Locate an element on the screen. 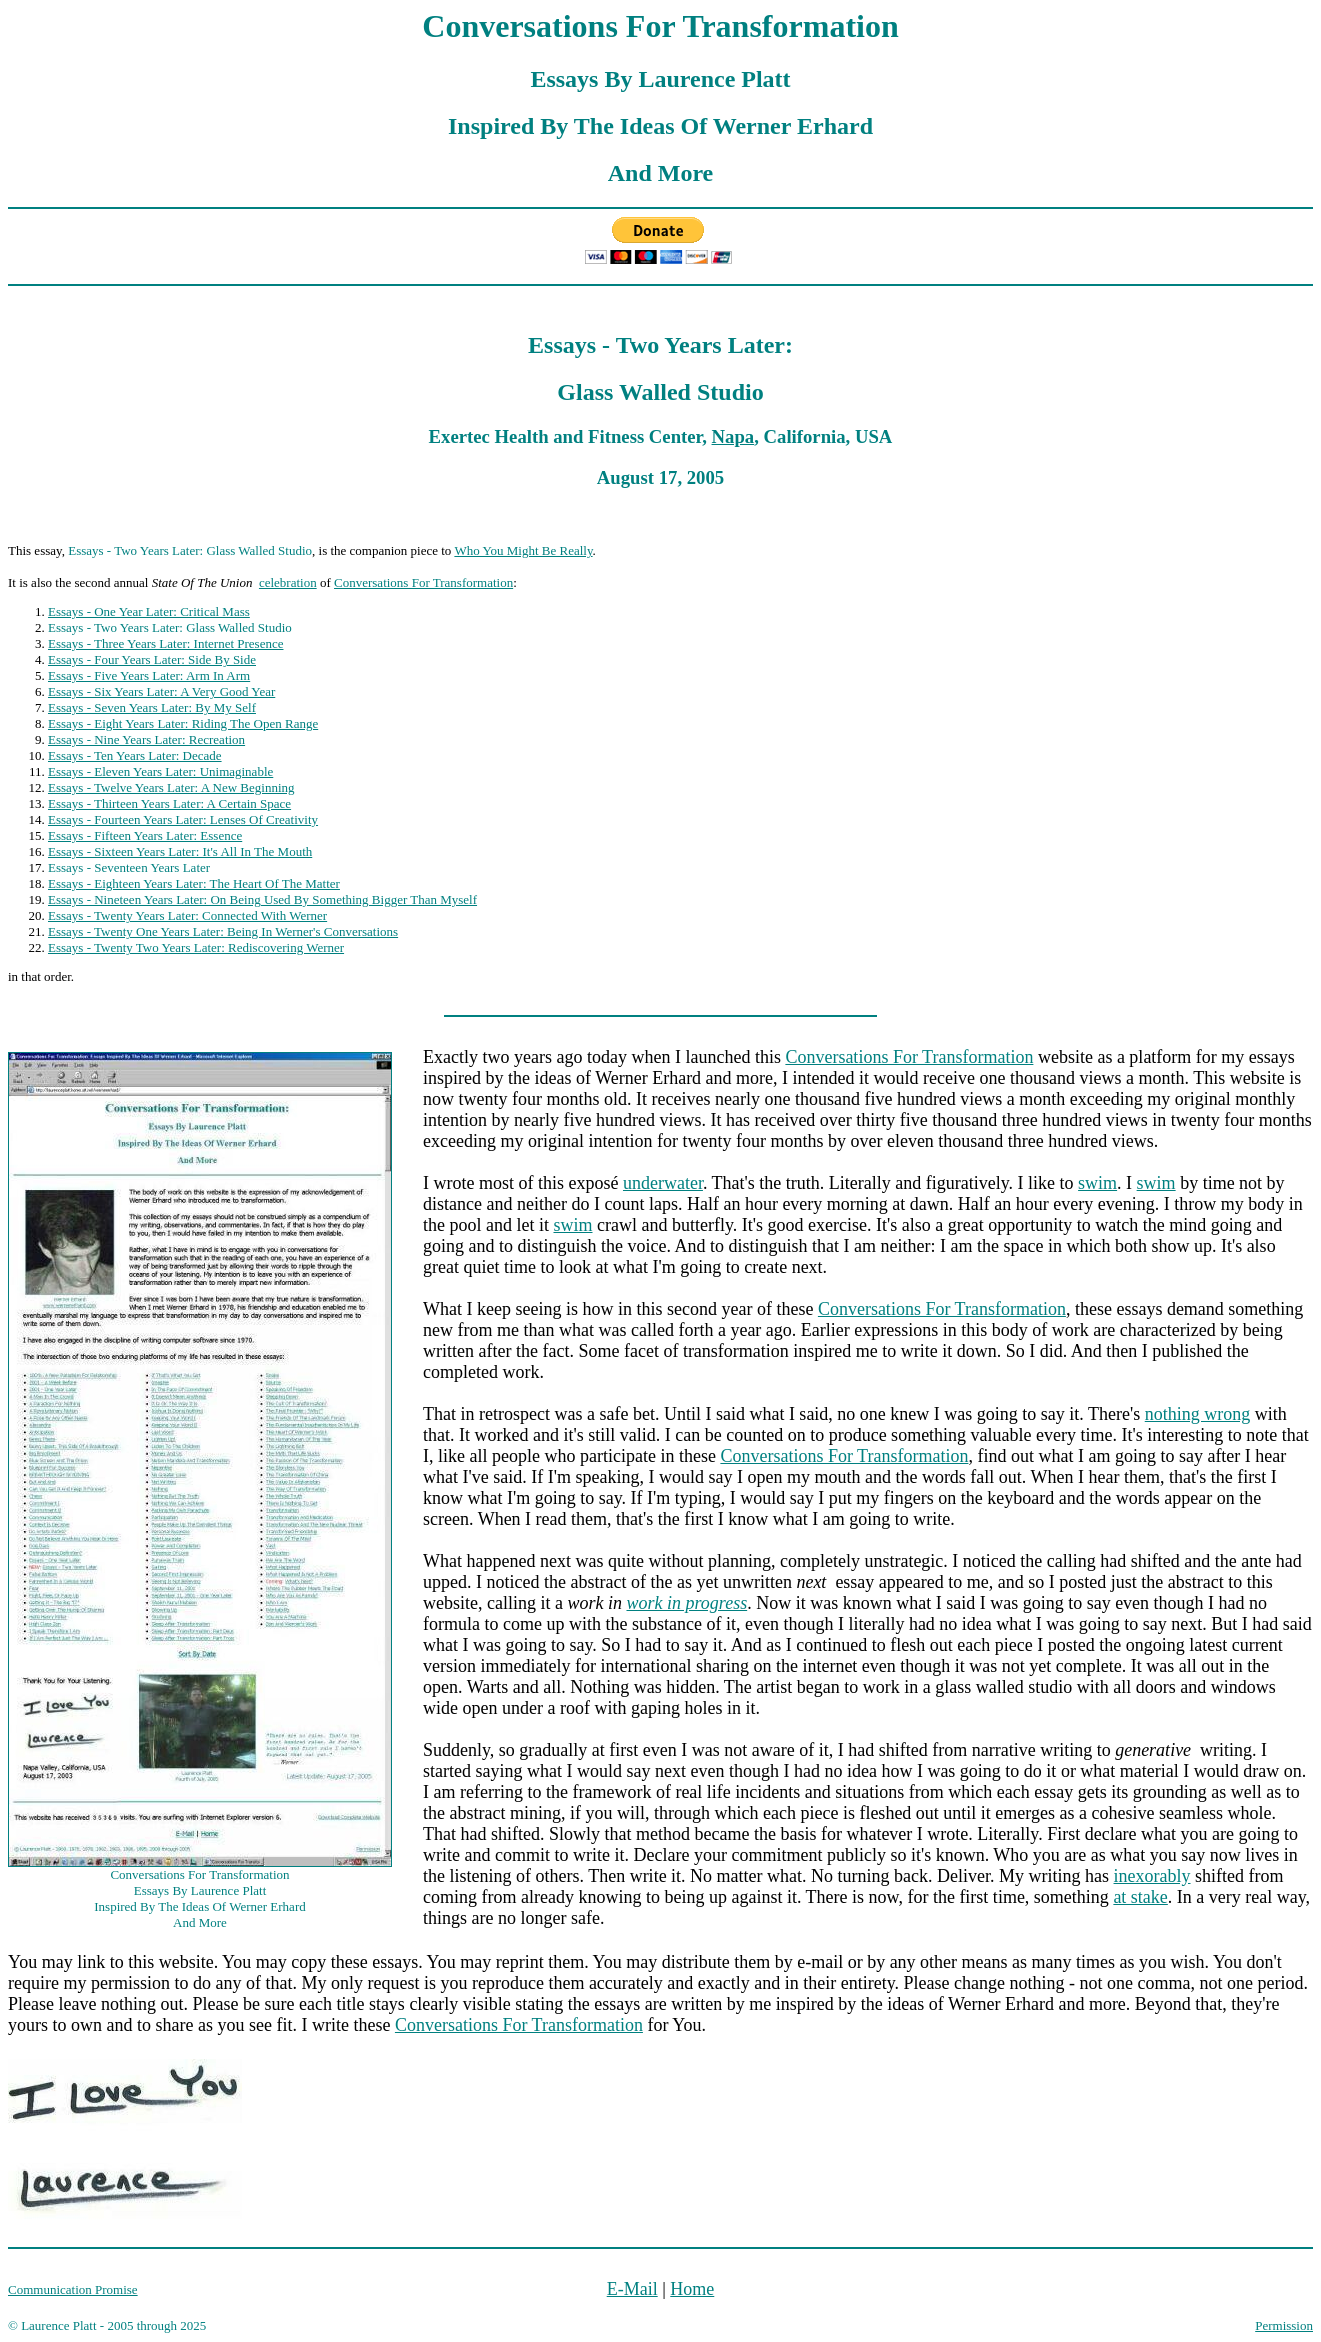 The width and height of the screenshot is (1321, 2342). Essays - One Year Later: Critical Mass is located at coordinates (149, 611).